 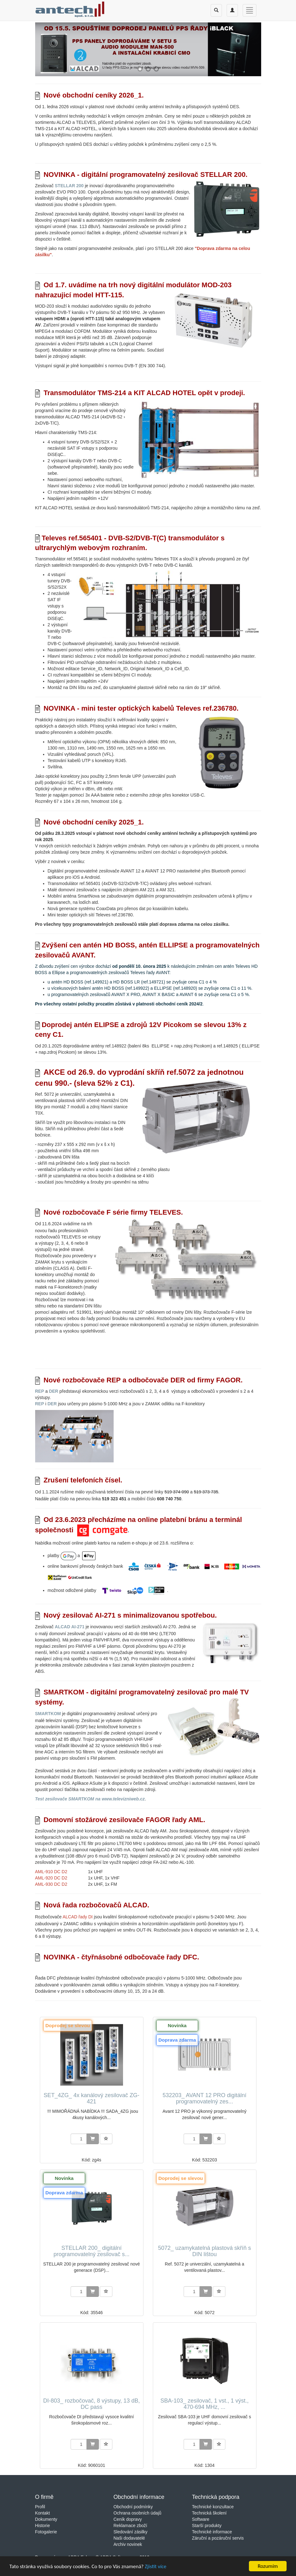 What do you see at coordinates (128, 2544) in the screenshot?
I see `Archiv novinek` at bounding box center [128, 2544].